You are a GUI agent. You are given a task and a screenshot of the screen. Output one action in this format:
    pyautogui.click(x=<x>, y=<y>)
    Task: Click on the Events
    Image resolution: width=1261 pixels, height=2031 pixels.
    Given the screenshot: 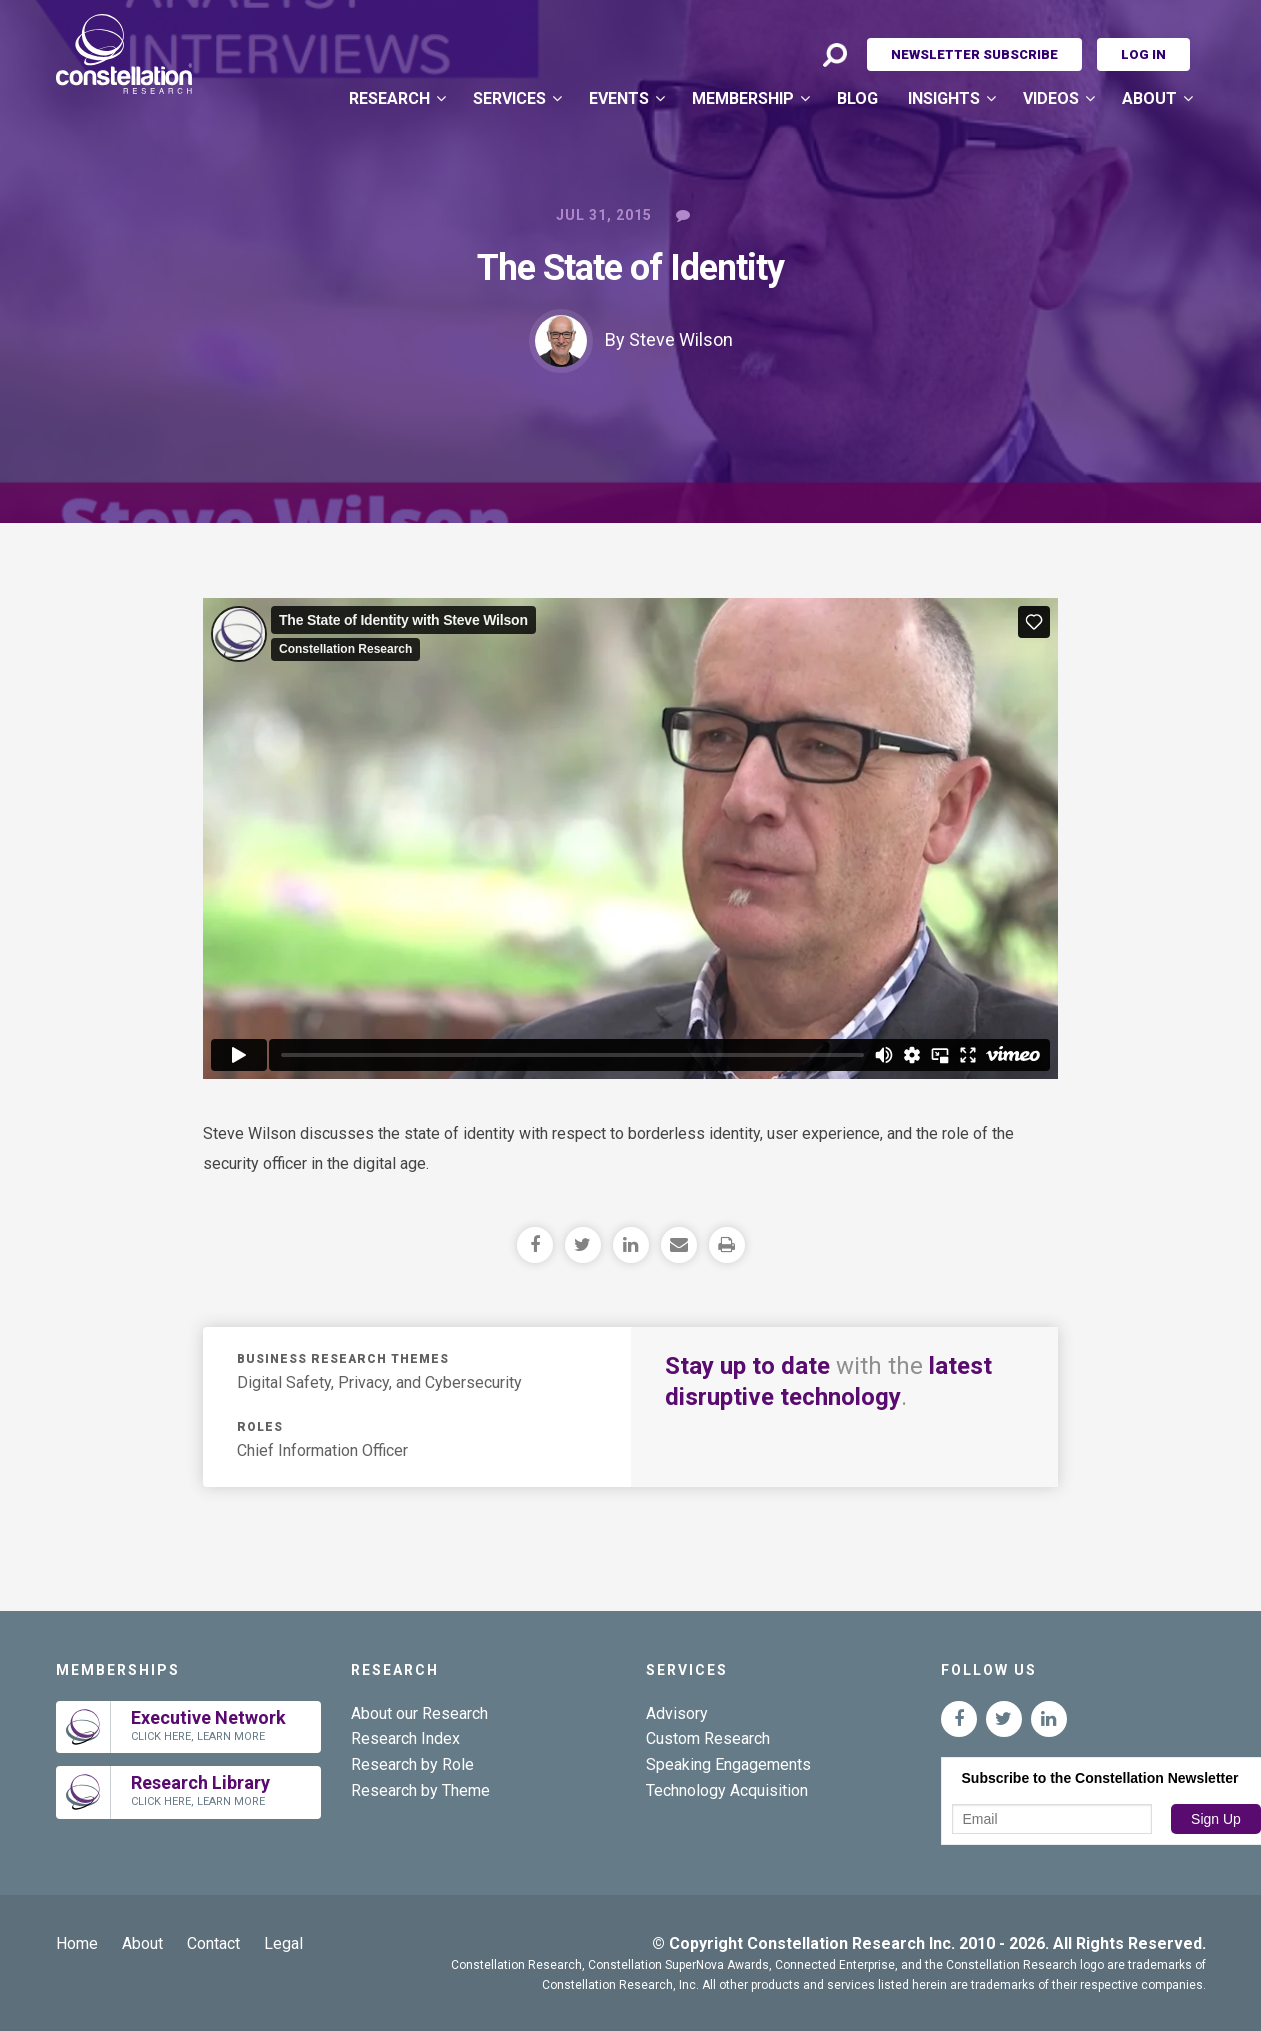 What is the action you would take?
    pyautogui.click(x=619, y=98)
    